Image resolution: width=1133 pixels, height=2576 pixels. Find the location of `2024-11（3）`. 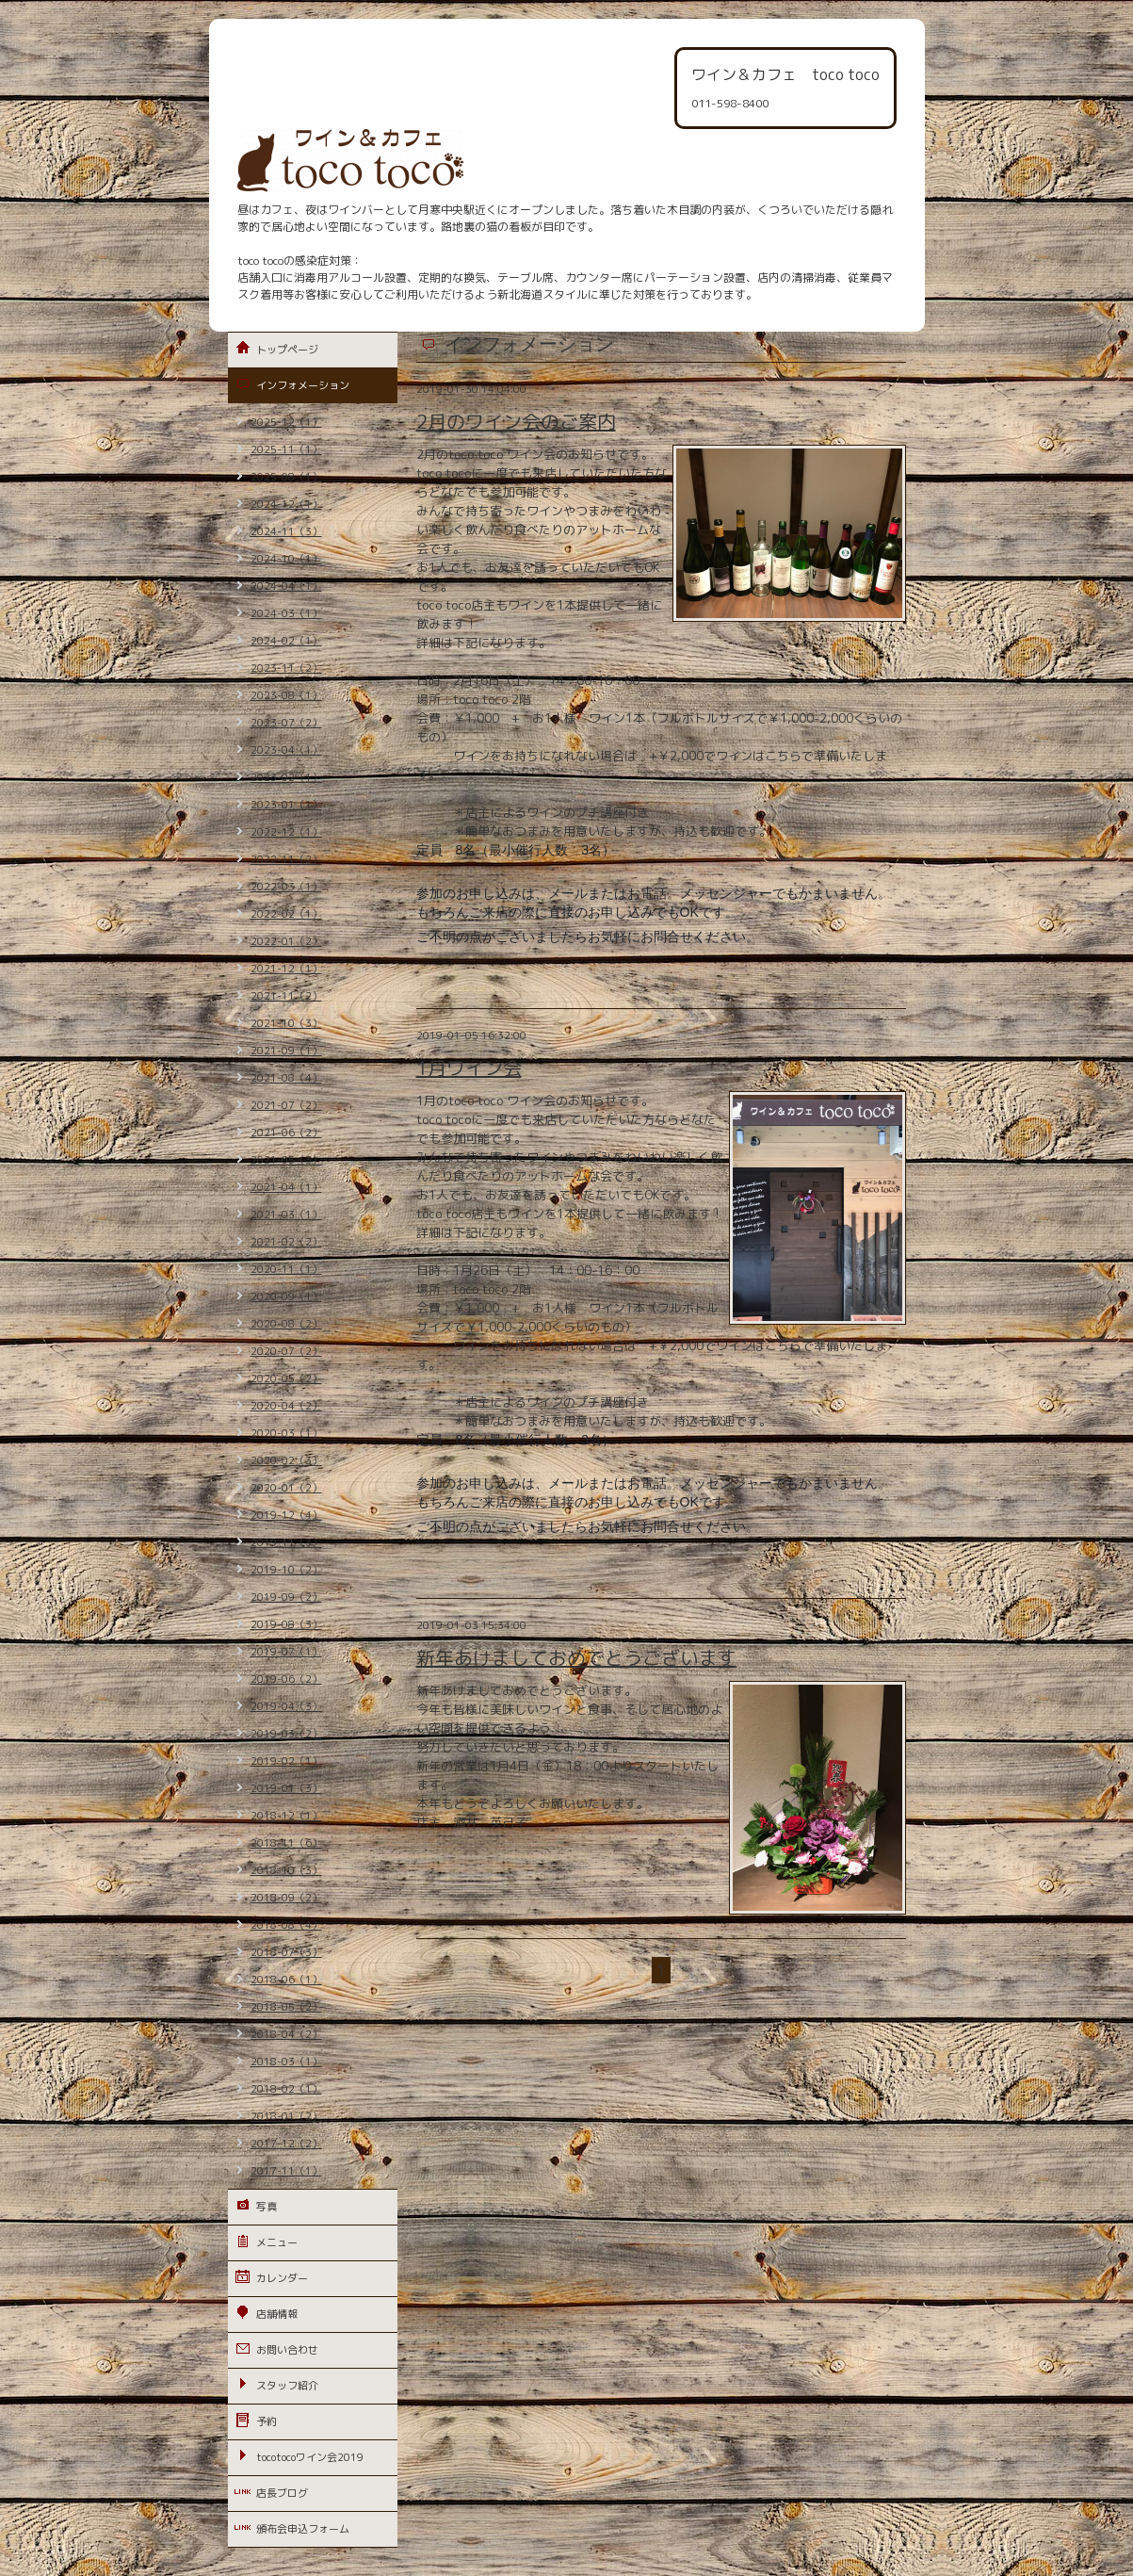

2024-11（3） is located at coordinates (286, 531).